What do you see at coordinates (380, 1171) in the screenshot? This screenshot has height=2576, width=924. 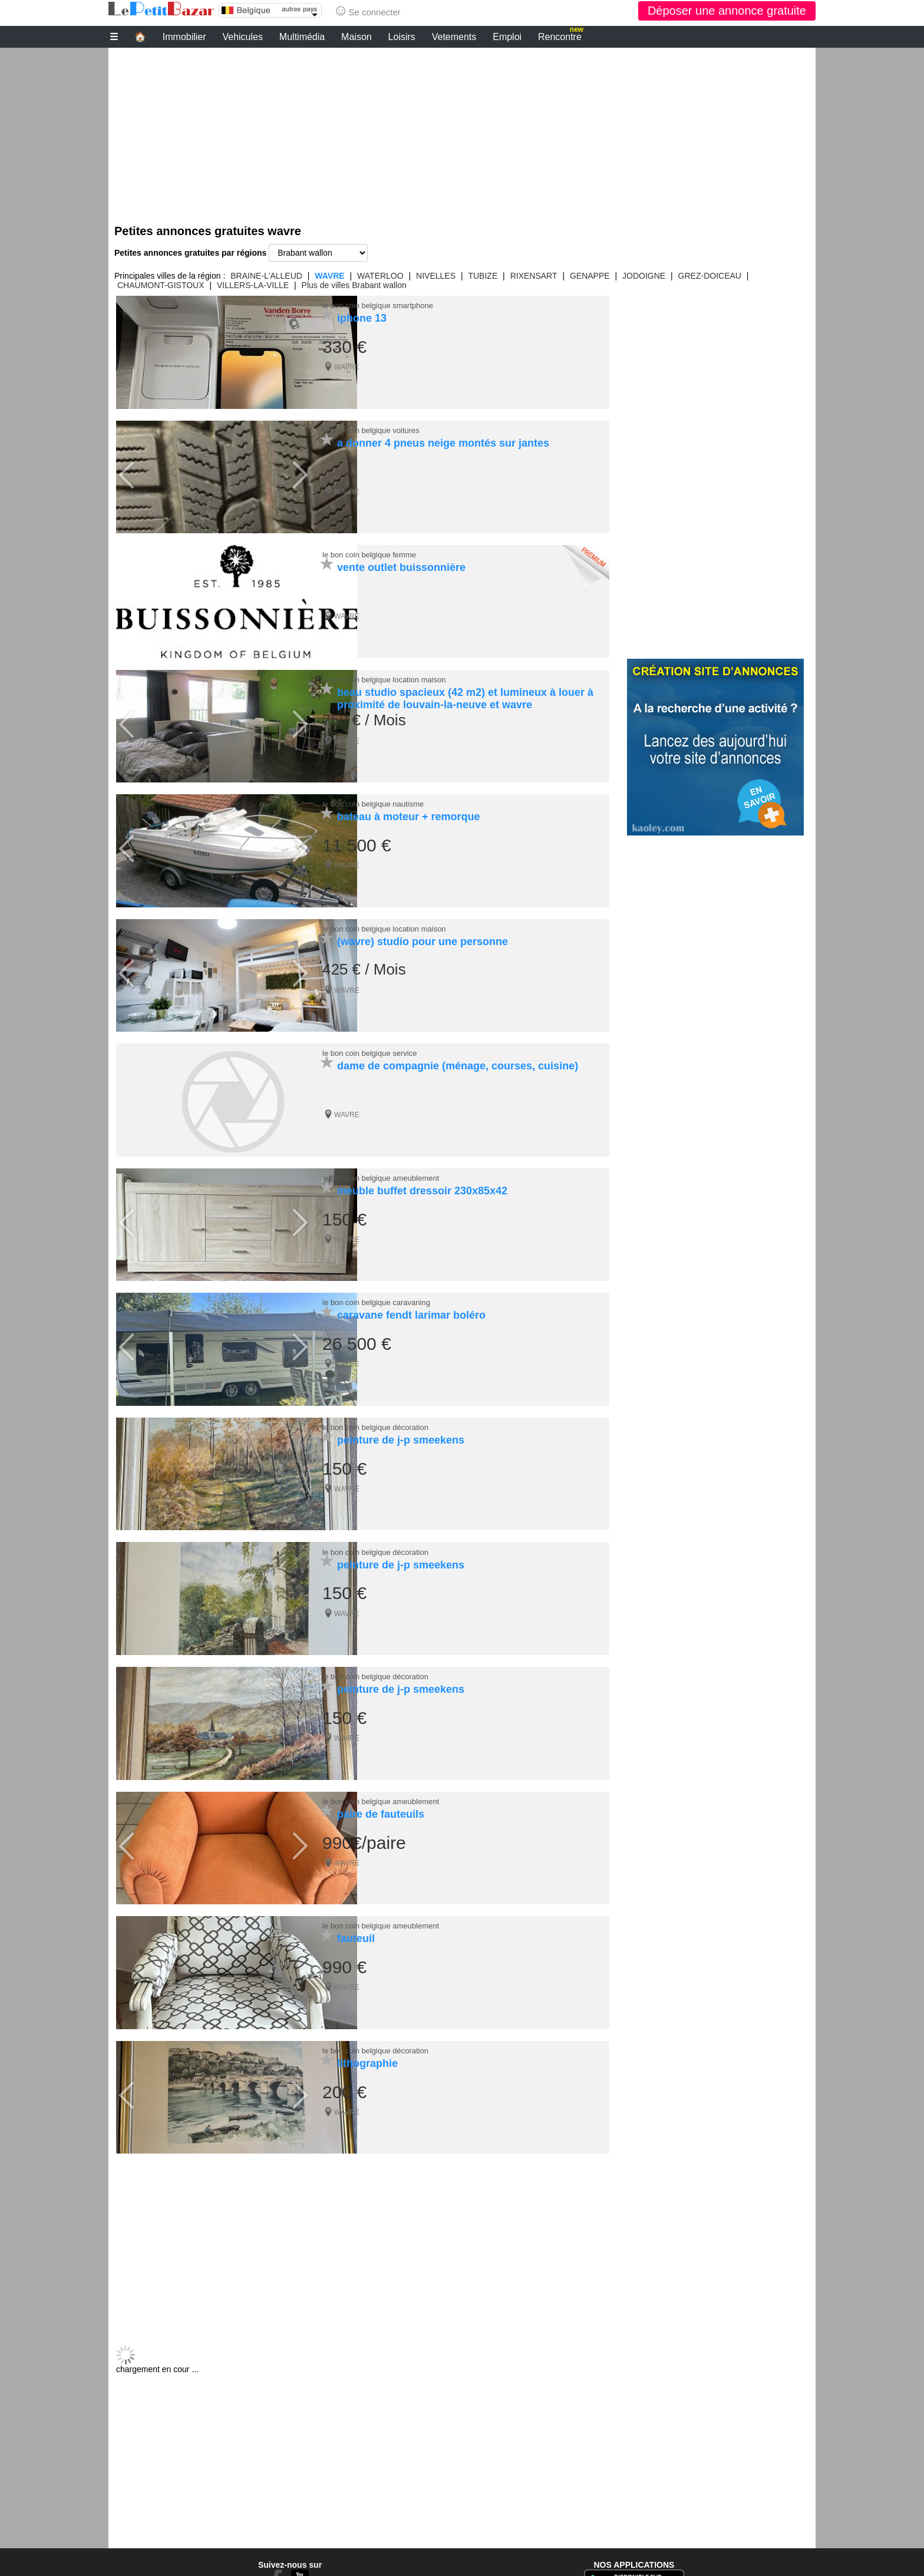 I see `le bon coin belgique ameublement` at bounding box center [380, 1171].